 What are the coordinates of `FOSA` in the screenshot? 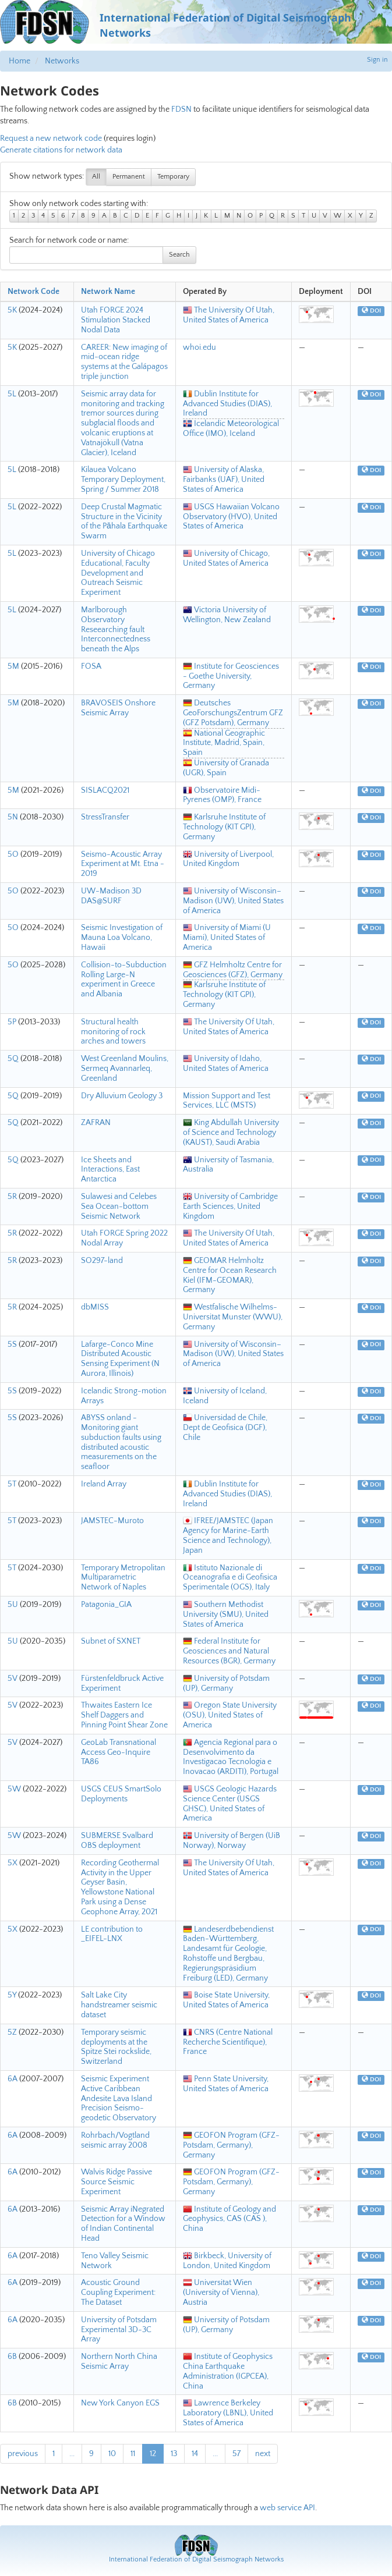 It's located at (91, 666).